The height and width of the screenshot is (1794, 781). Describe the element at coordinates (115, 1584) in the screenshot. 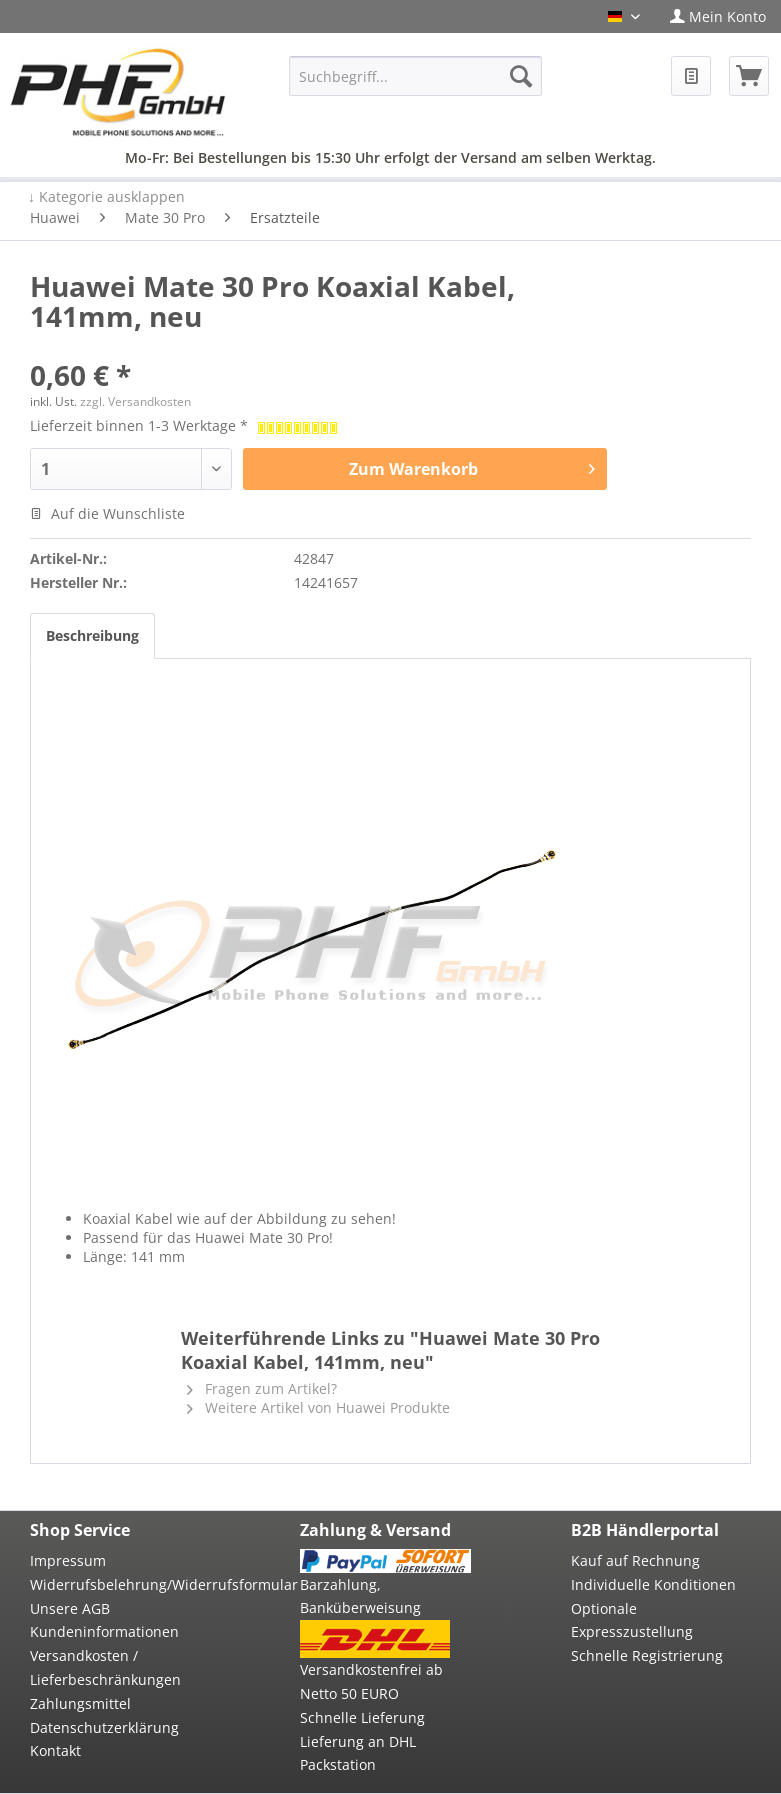

I see `Widerrufsbelehrung/Widerrufsformular` at that location.